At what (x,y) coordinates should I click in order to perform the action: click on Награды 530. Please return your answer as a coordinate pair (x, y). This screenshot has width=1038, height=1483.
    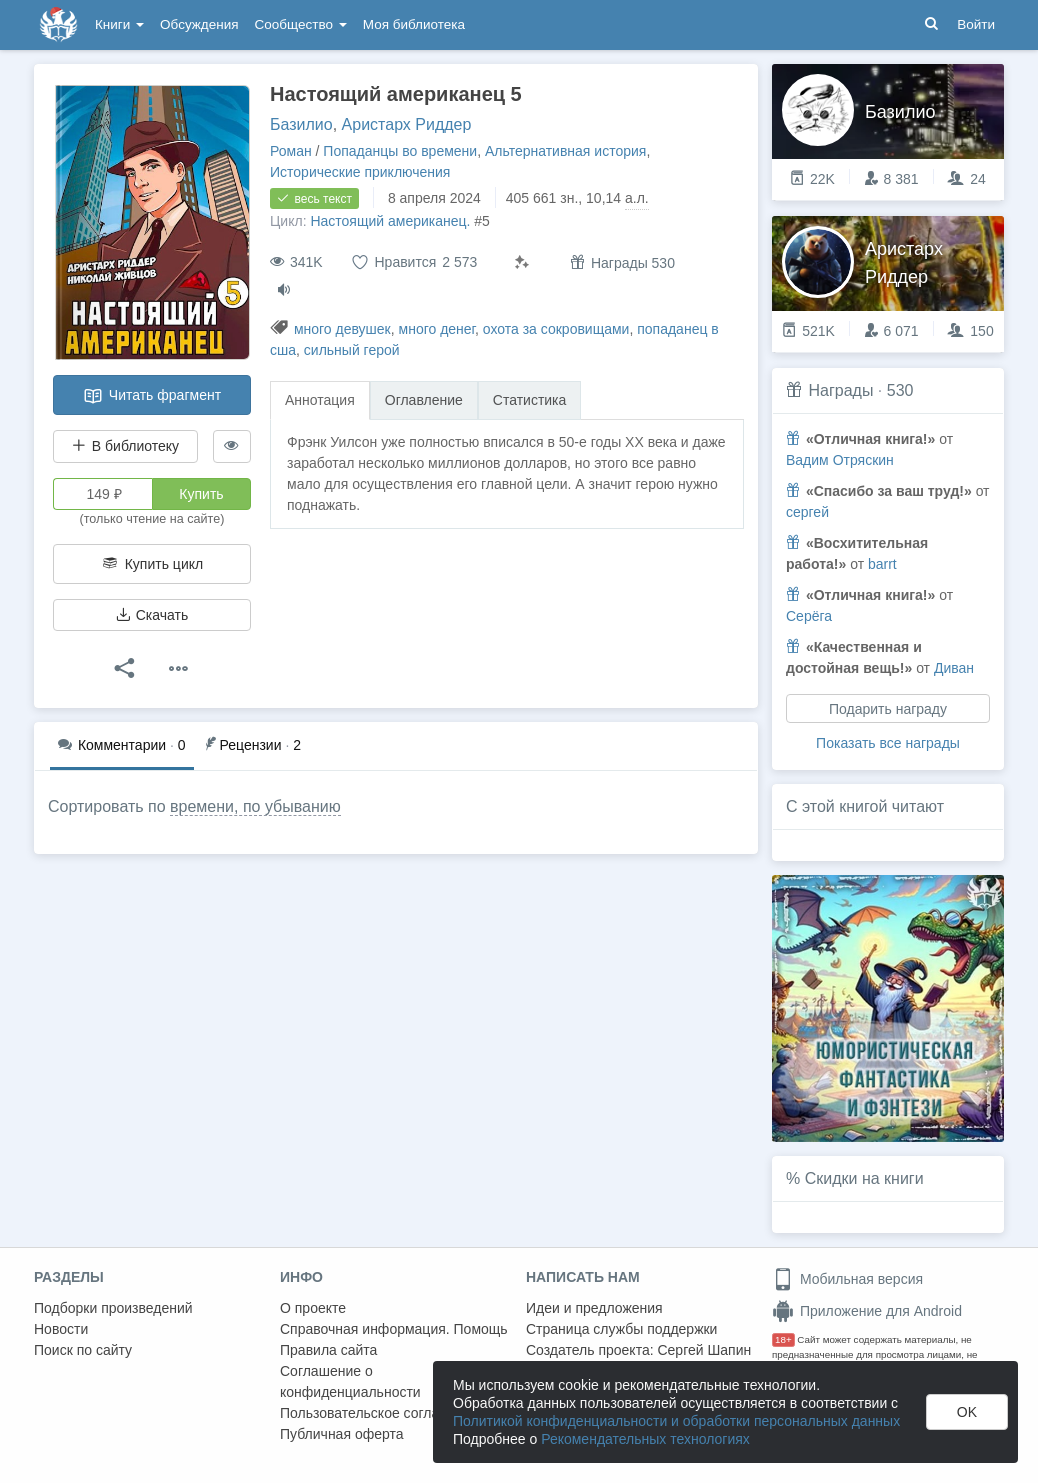
    Looking at the image, I should click on (622, 262).